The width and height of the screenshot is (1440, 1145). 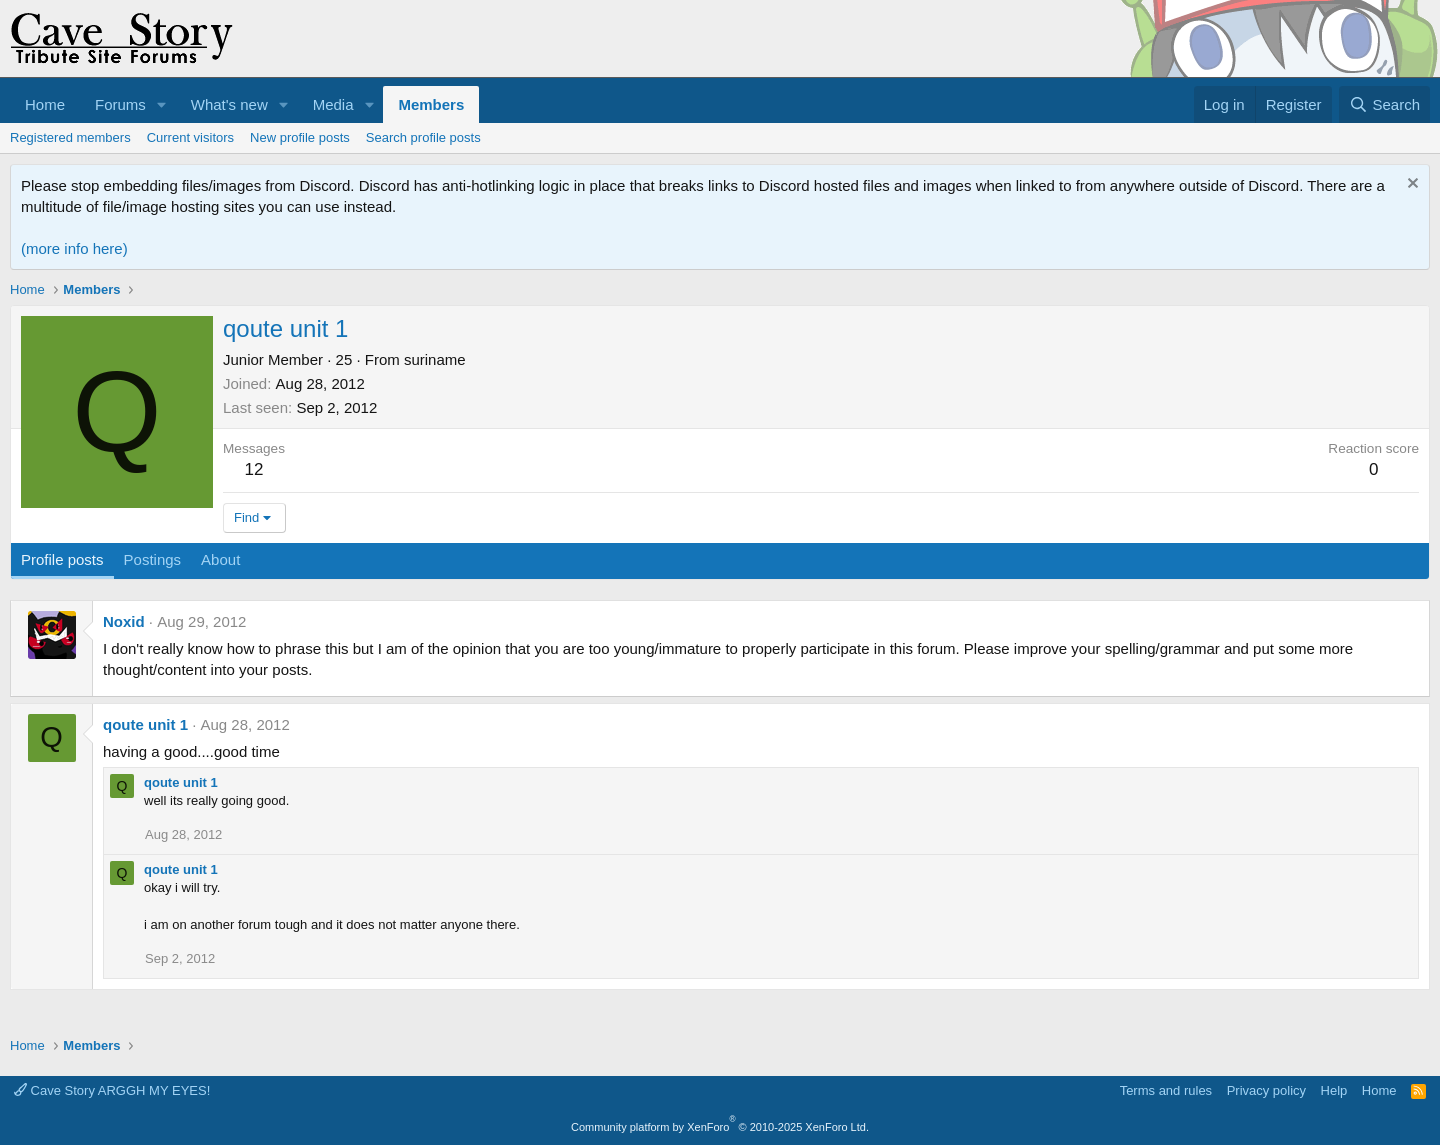 What do you see at coordinates (112, 1090) in the screenshot?
I see `Cave Story ARGGH MY EYES!` at bounding box center [112, 1090].